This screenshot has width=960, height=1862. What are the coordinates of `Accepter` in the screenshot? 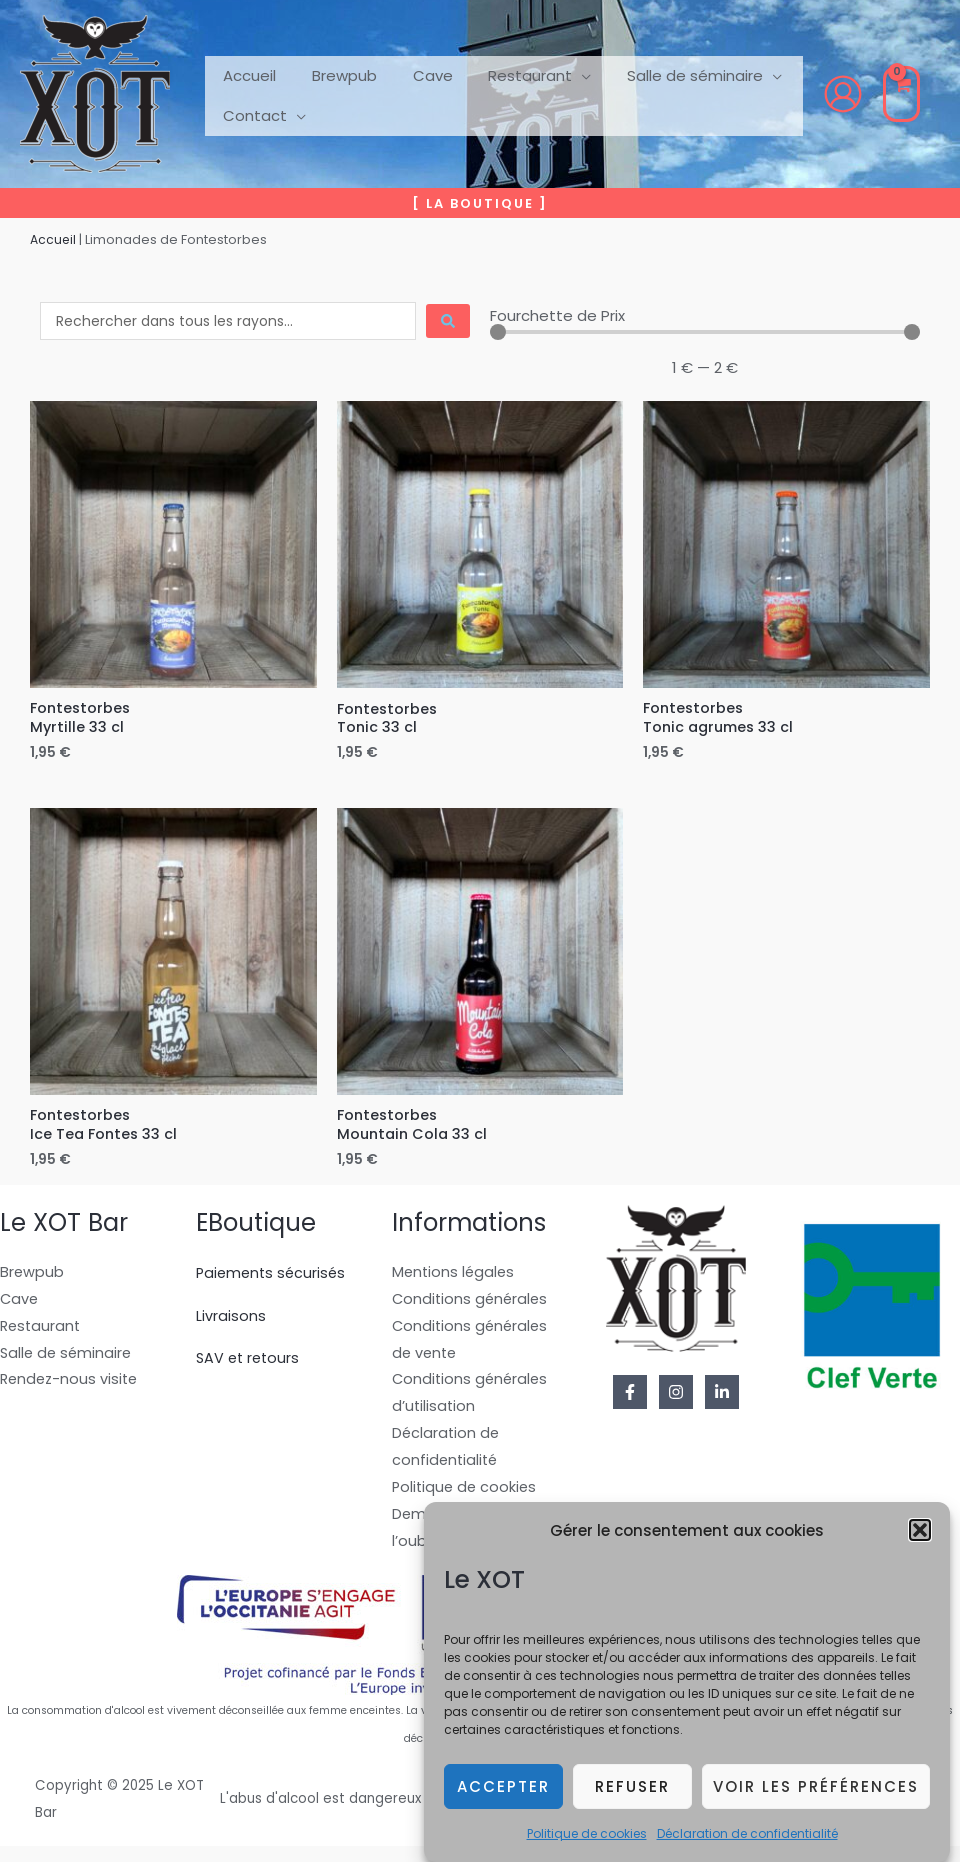 It's located at (503, 1801).